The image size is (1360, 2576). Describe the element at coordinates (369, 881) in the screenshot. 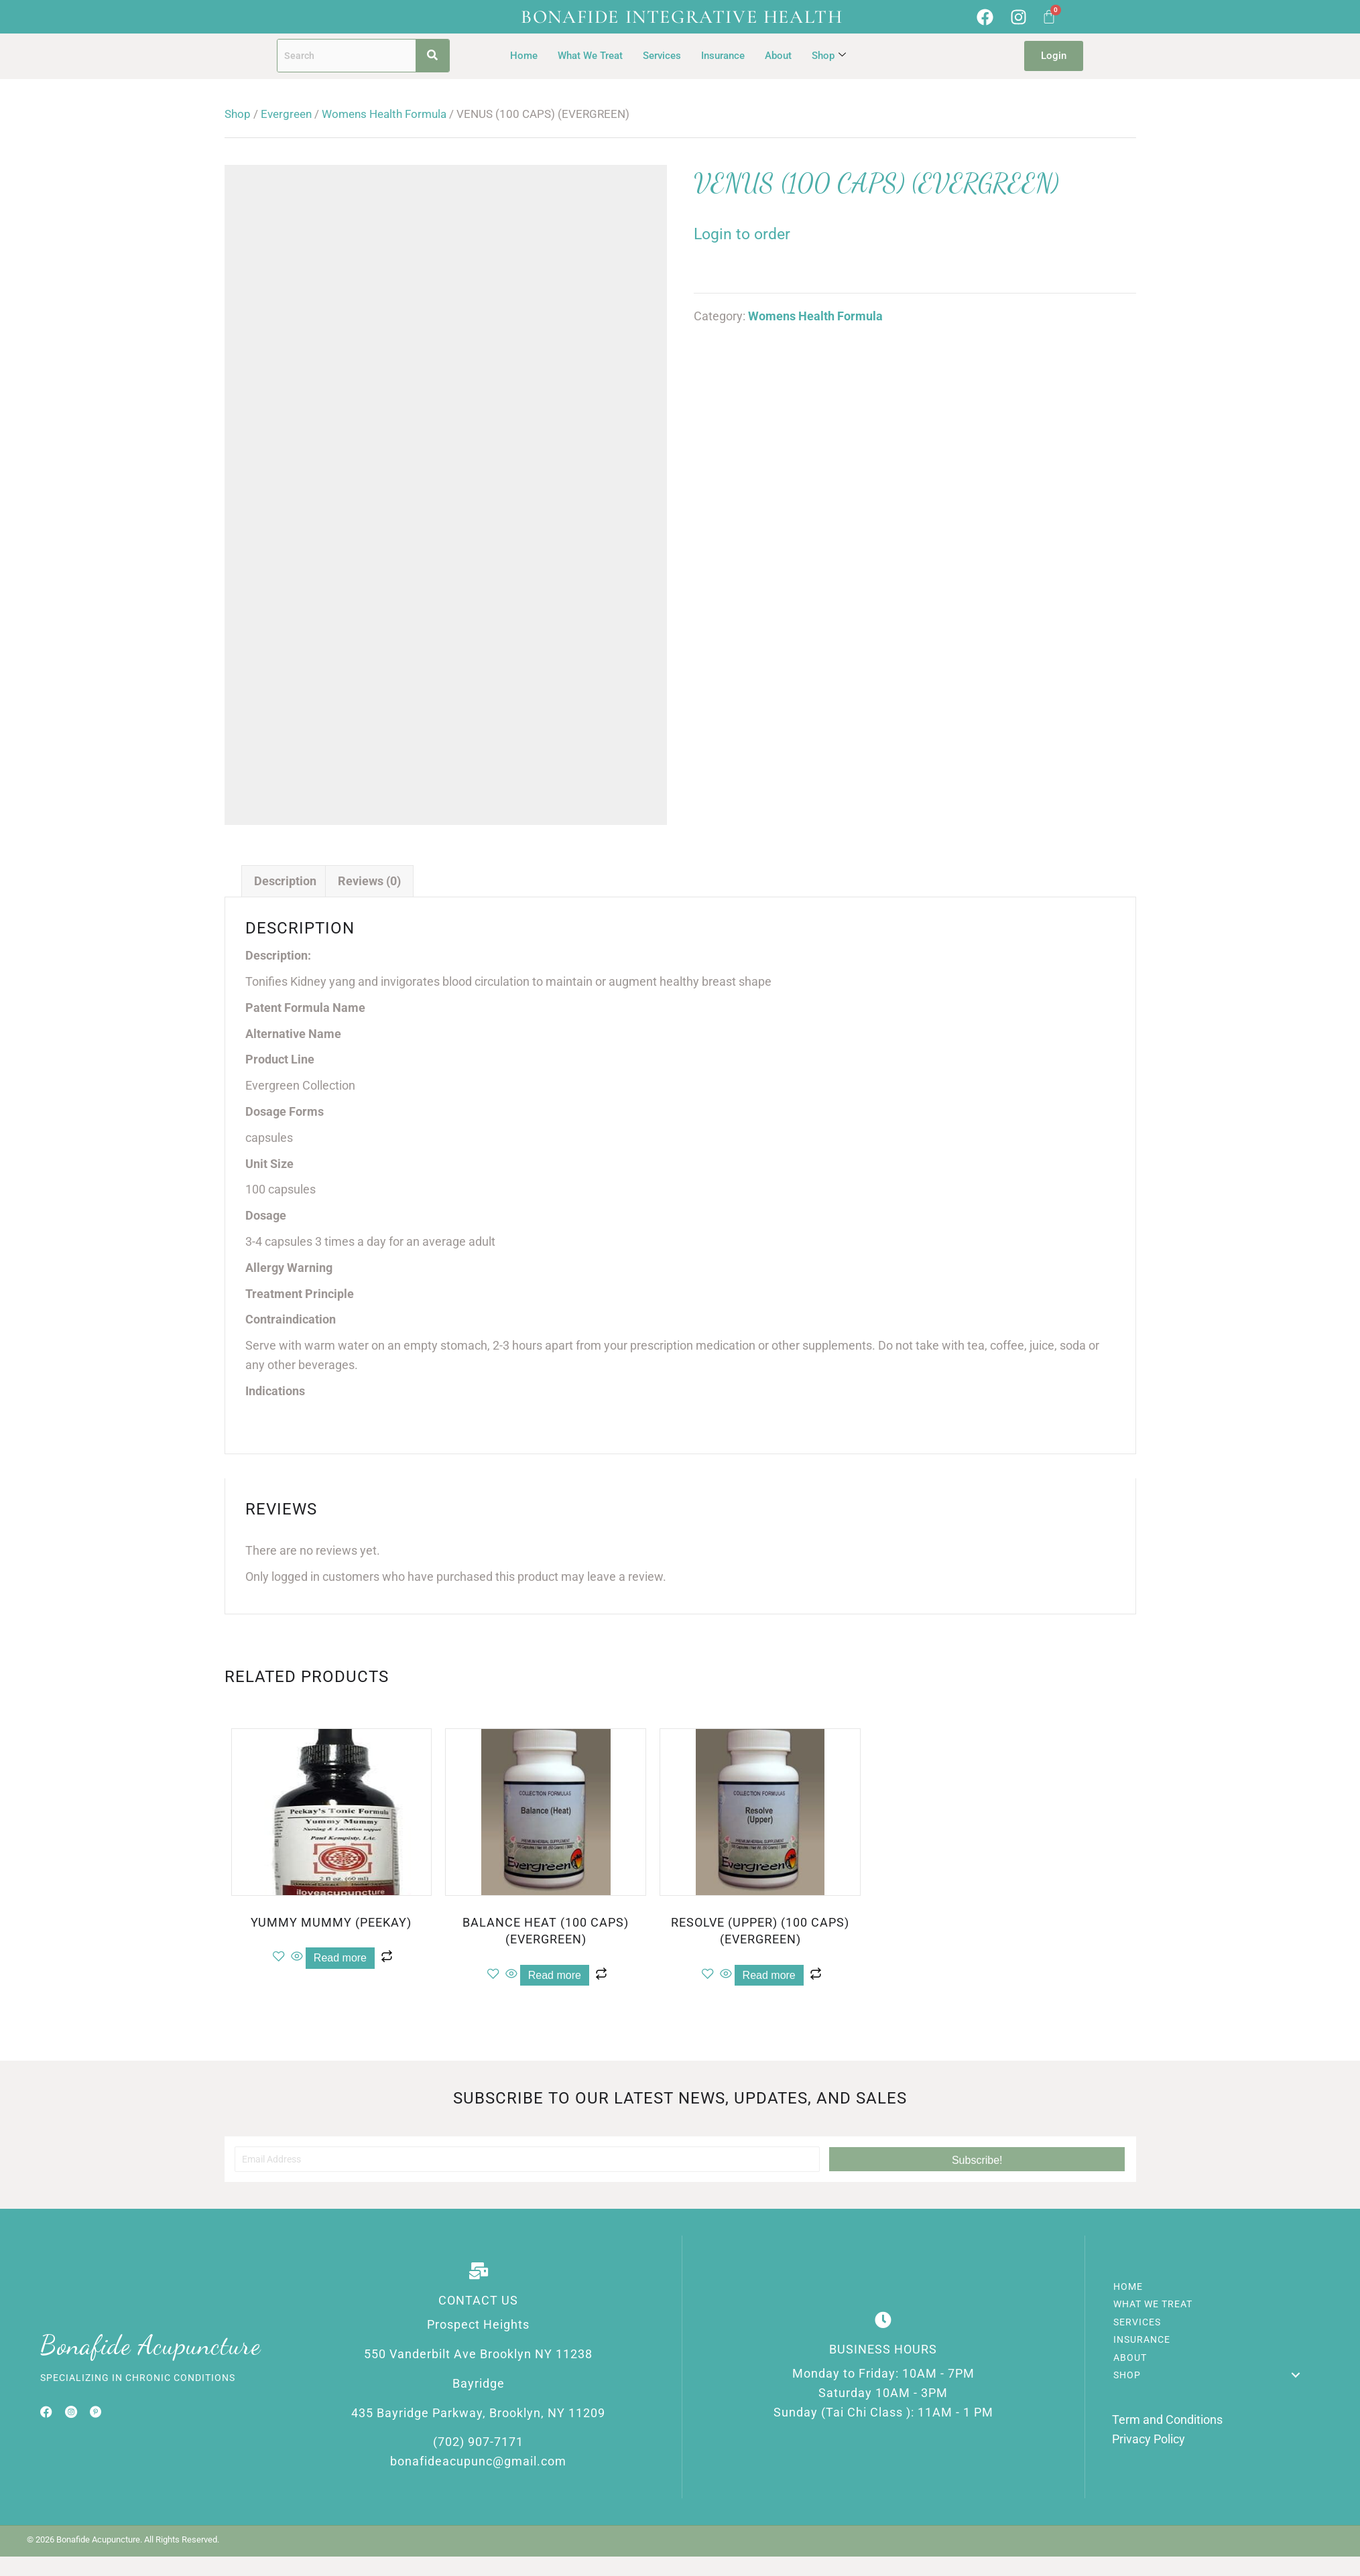

I see `Reviews (0) [tab]` at that location.